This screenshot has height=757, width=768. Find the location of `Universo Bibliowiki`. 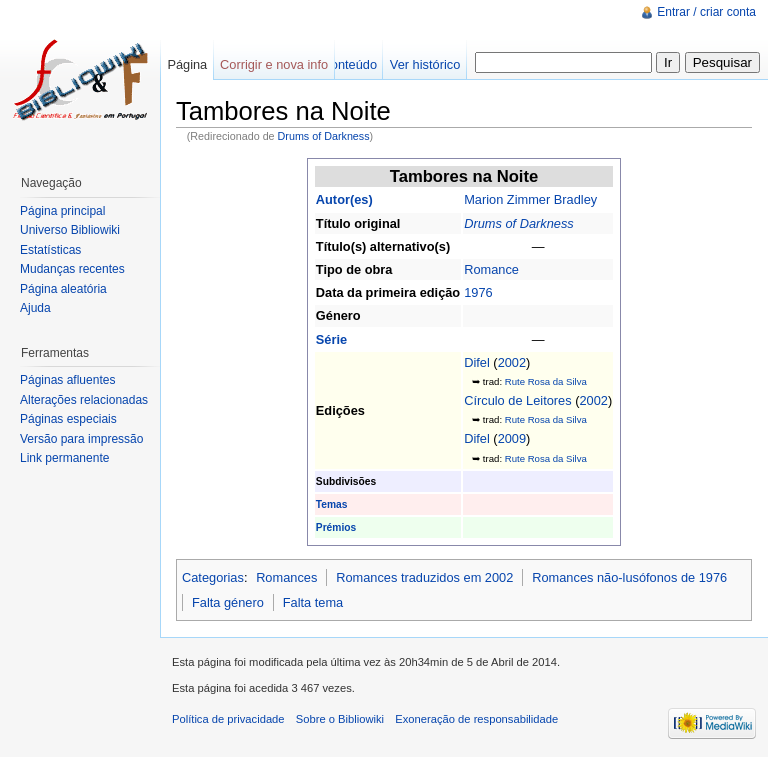

Universo Bibliowiki is located at coordinates (70, 230).